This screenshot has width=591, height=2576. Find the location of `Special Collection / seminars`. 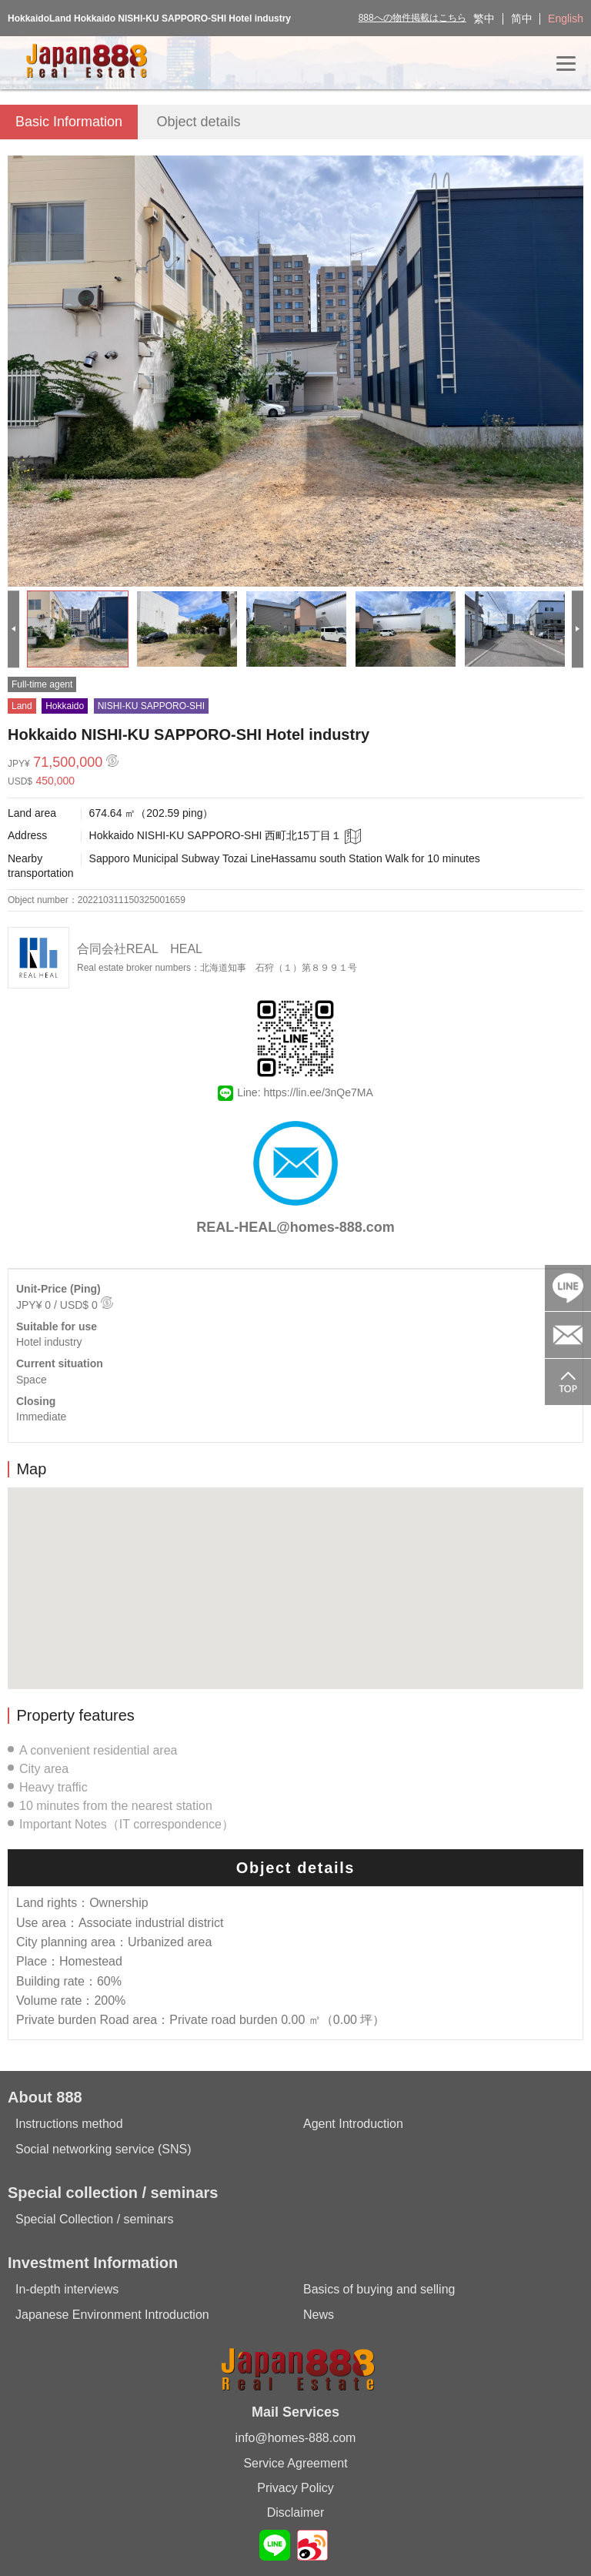

Special Collection / seminars is located at coordinates (94, 2219).